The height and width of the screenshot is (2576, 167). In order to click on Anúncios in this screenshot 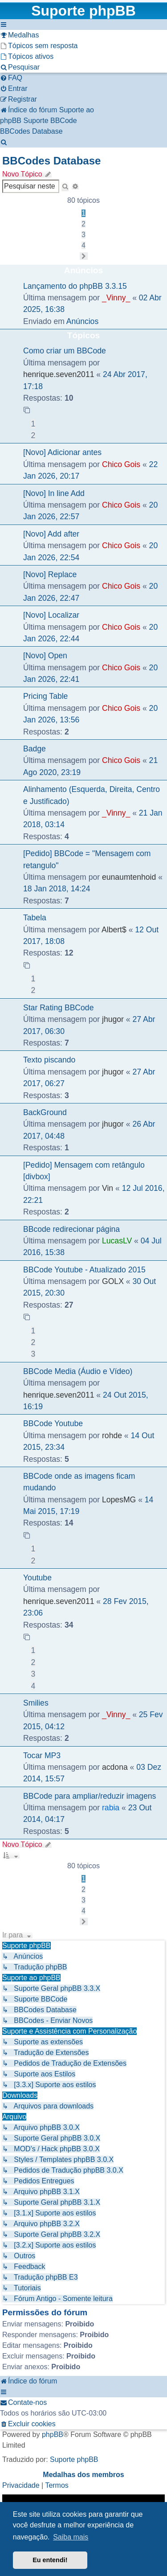, I will do `click(82, 321)`.